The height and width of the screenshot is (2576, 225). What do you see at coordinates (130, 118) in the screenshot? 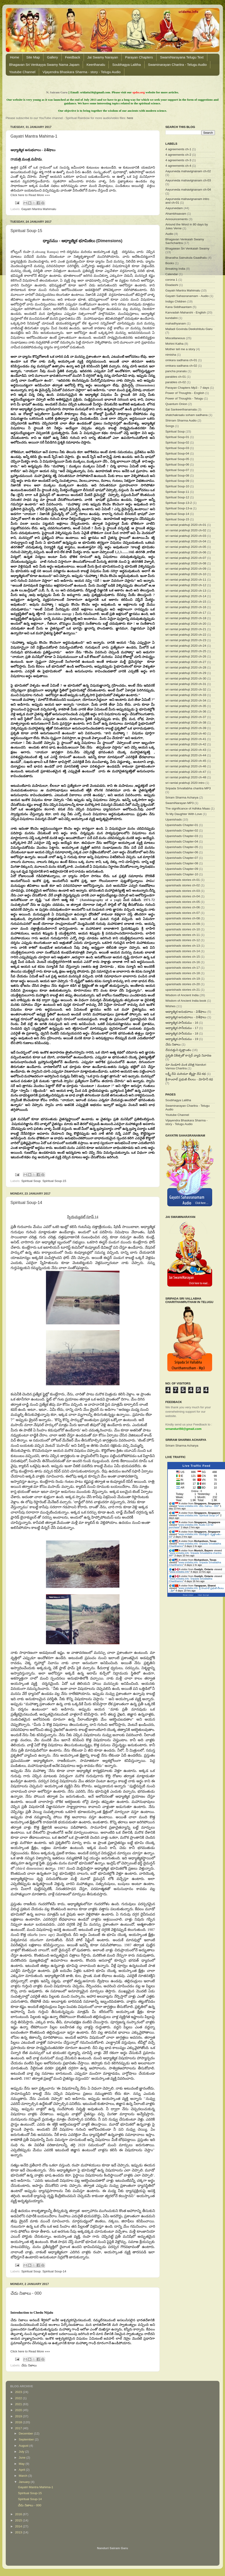
I see `here` at bounding box center [130, 118].